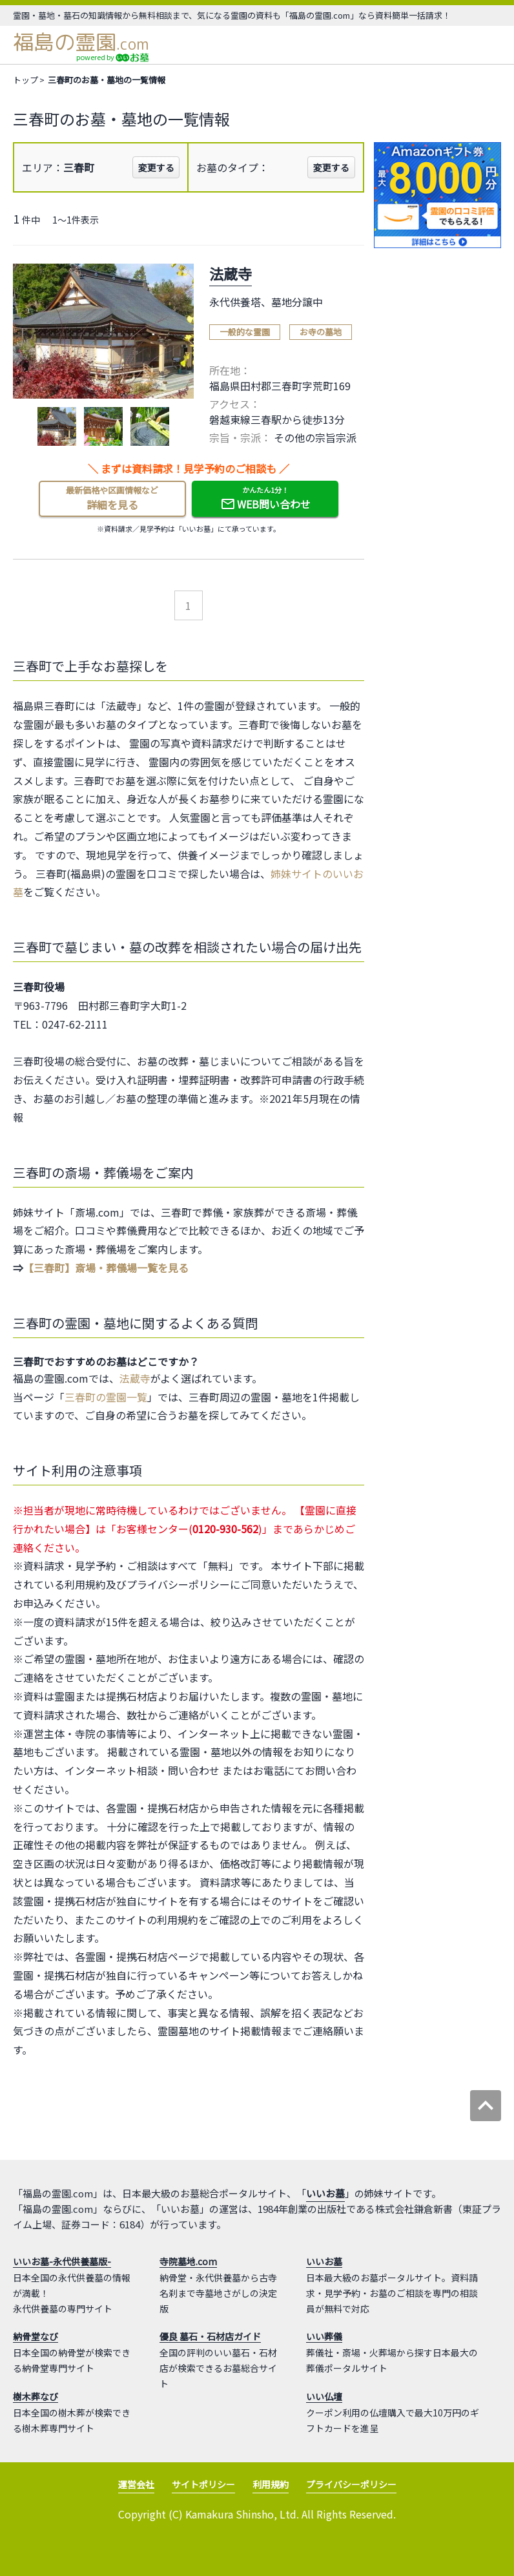  What do you see at coordinates (325, 2193) in the screenshot?
I see `いいお墓` at bounding box center [325, 2193].